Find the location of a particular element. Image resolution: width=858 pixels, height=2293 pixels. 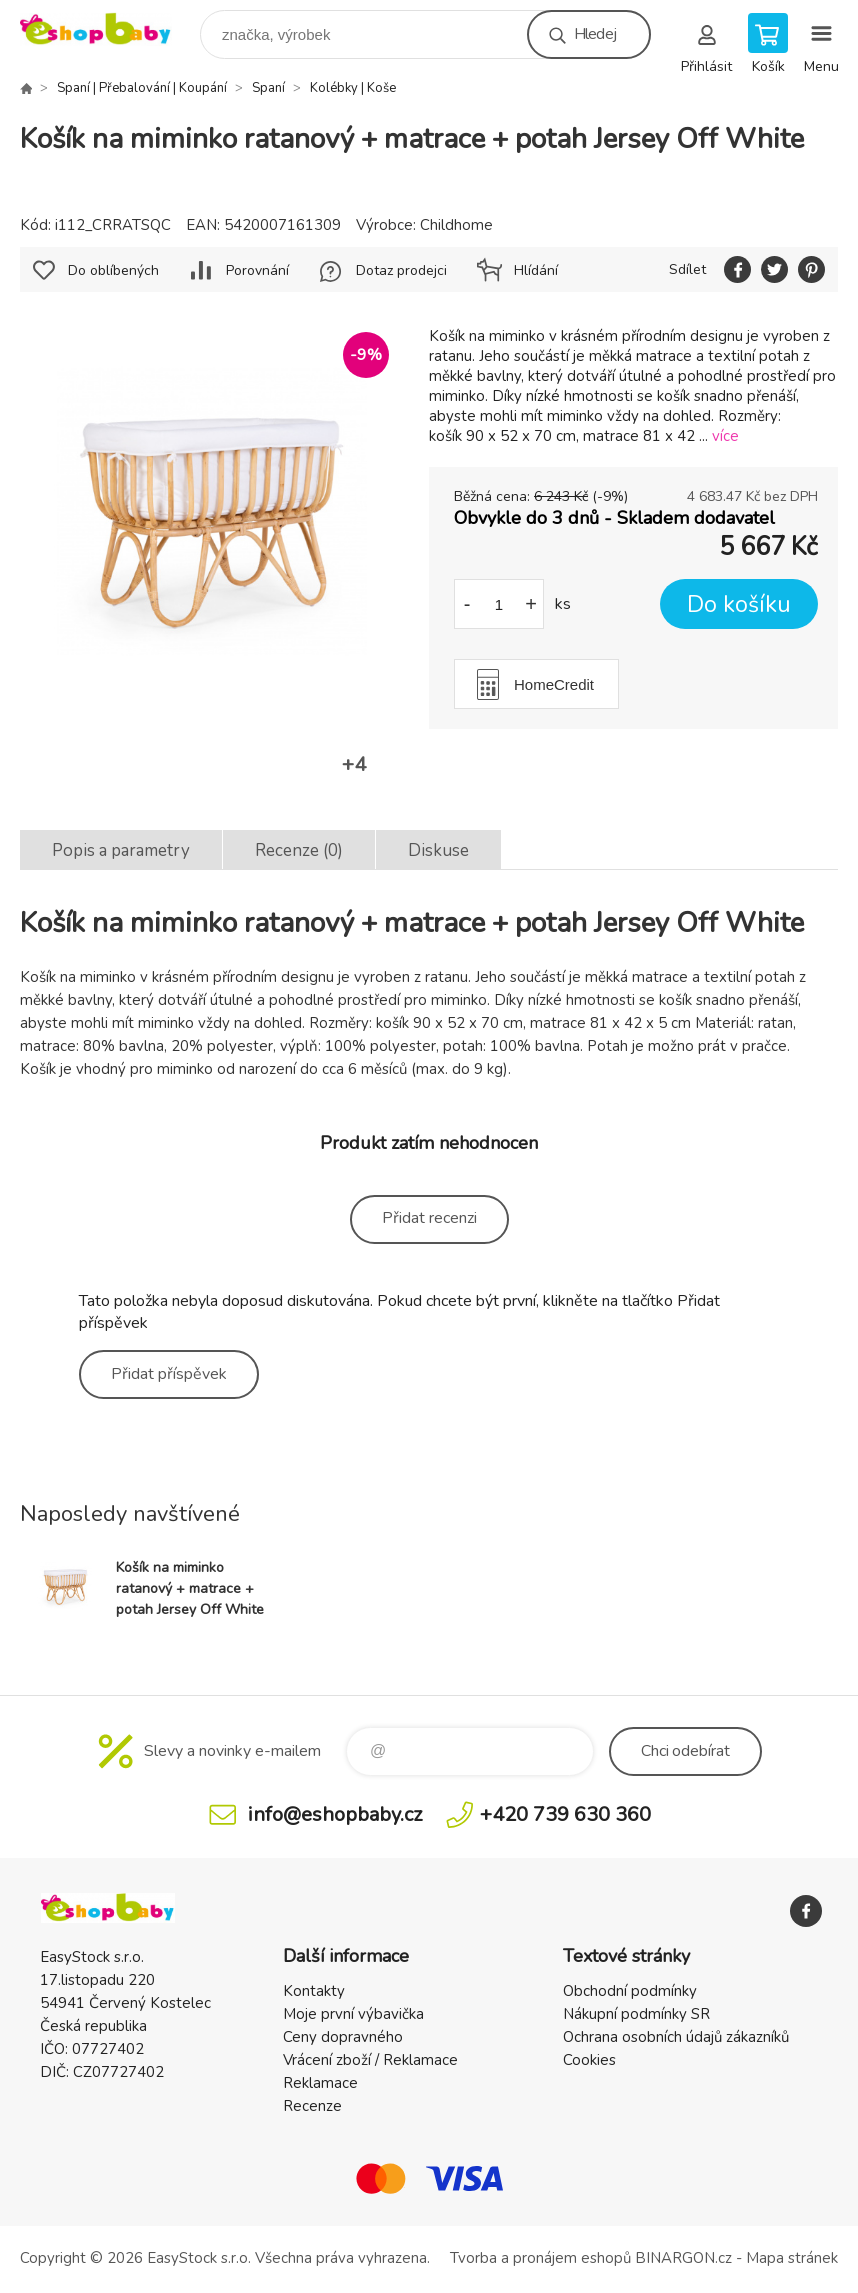

Cookies is located at coordinates (589, 2060).